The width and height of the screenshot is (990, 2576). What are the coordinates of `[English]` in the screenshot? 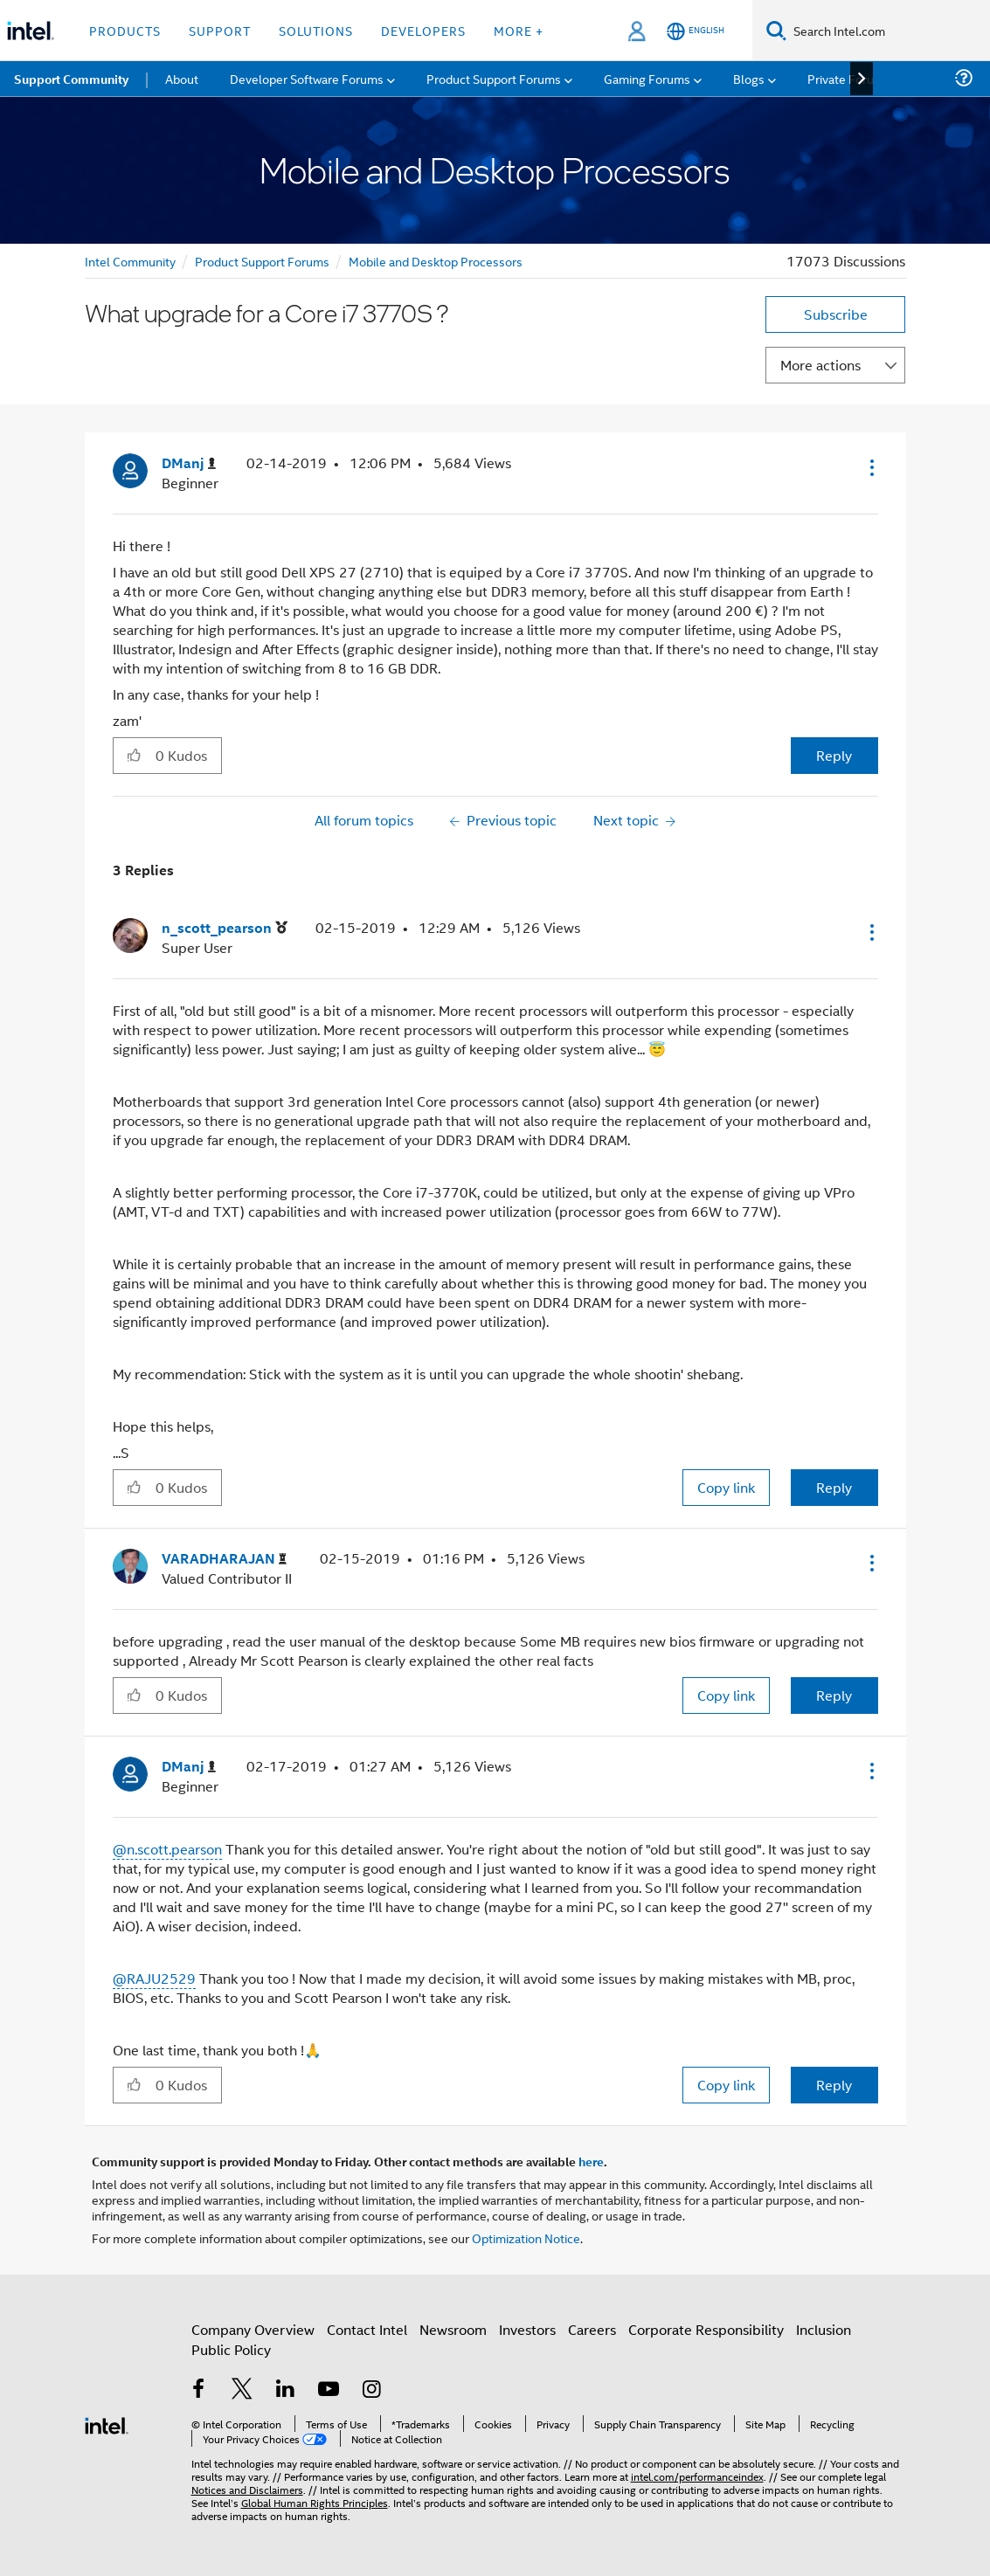 It's located at (695, 31).